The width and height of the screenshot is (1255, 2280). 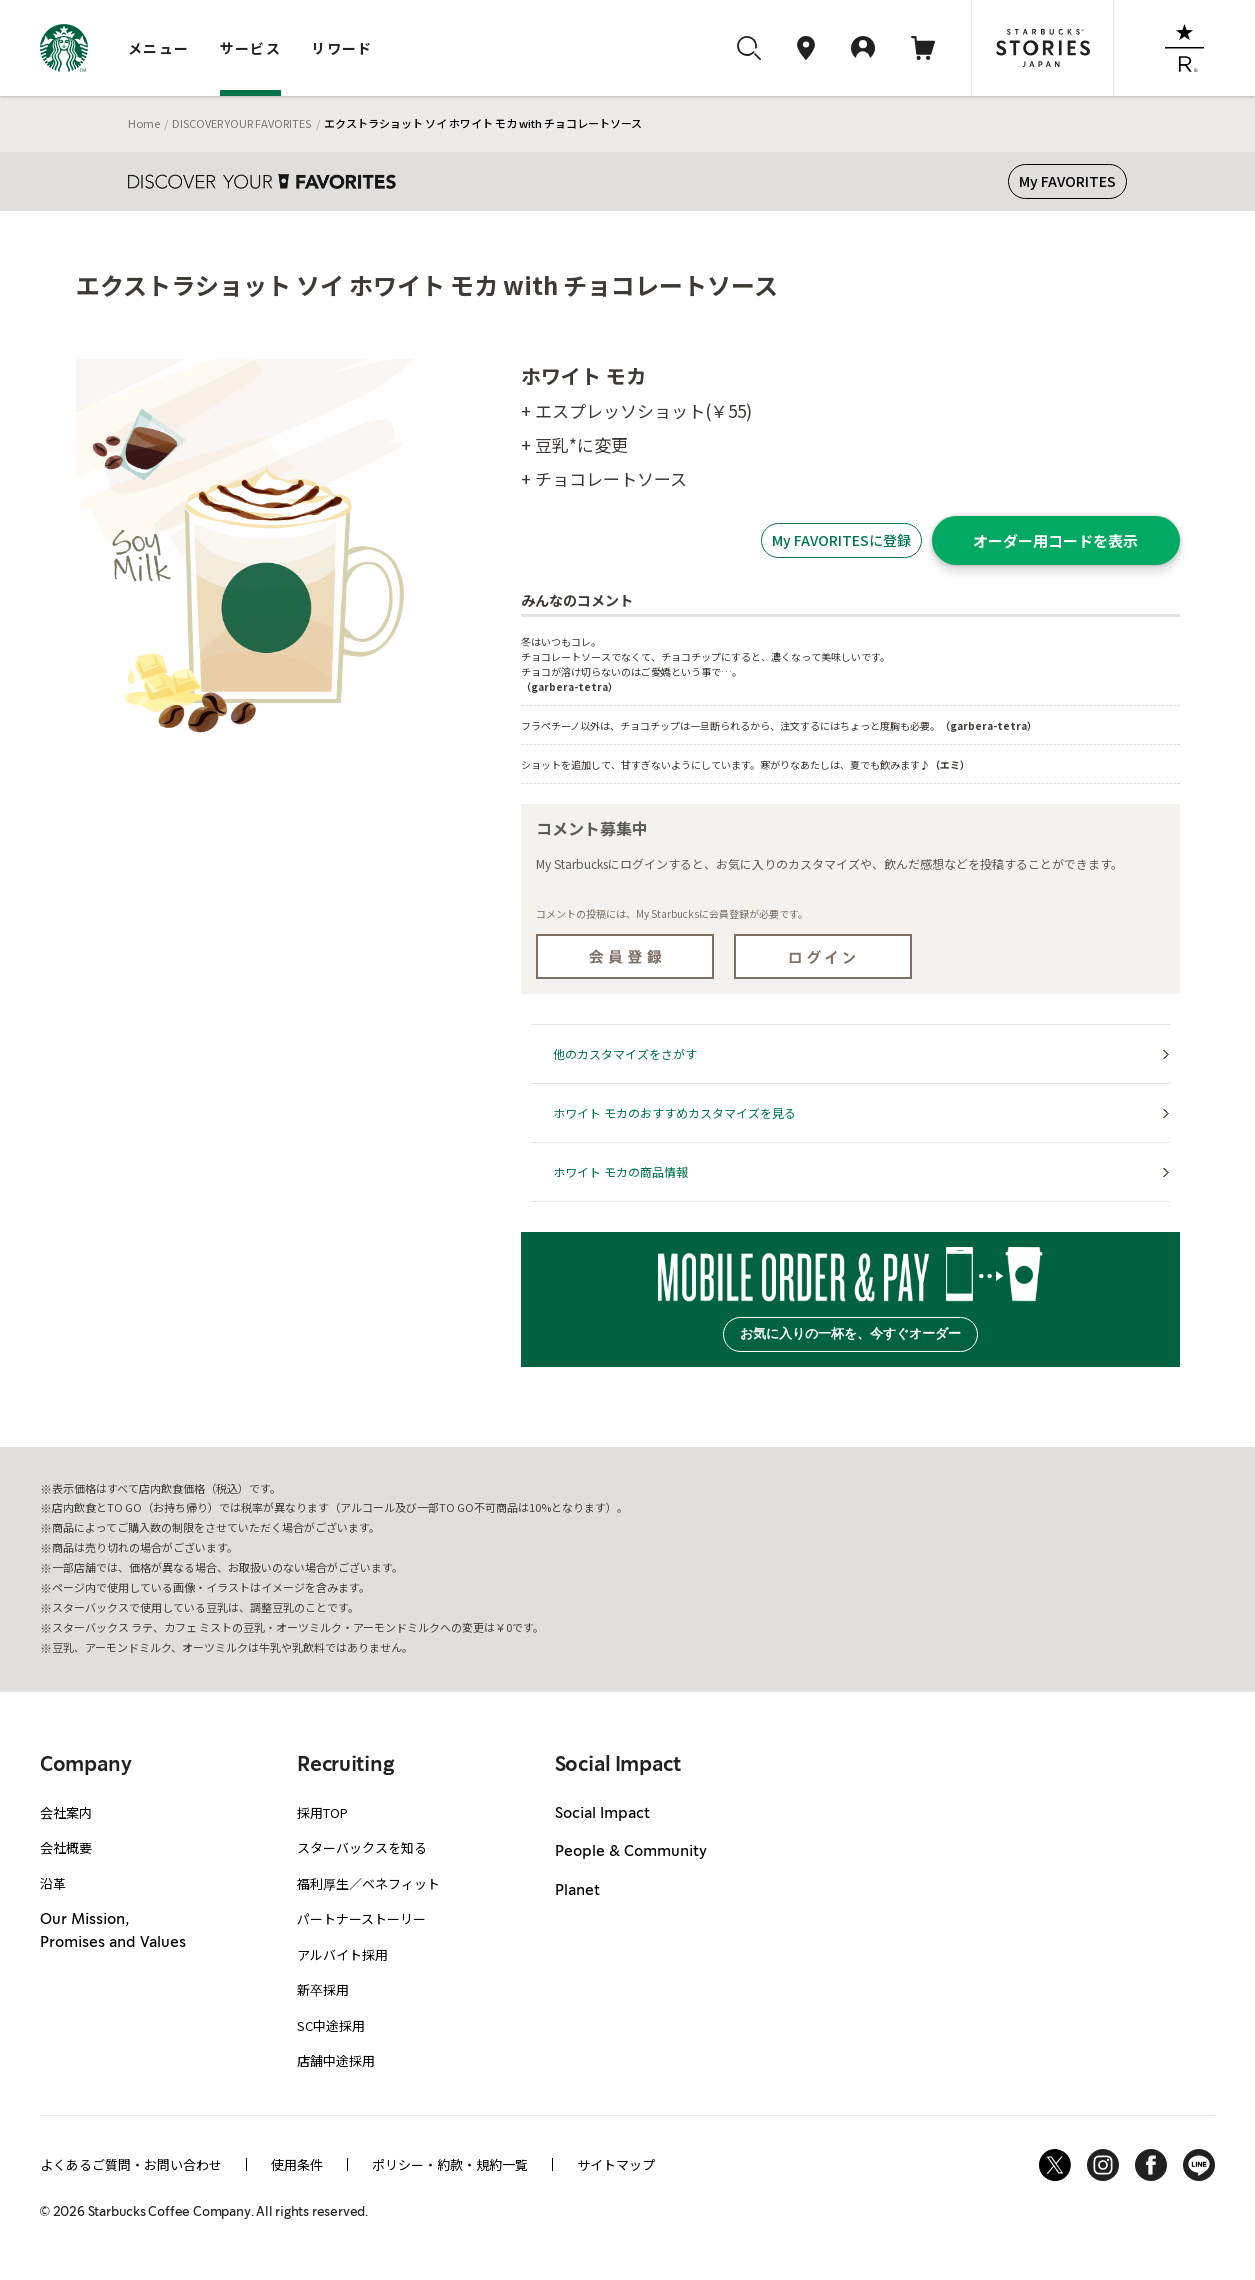 I want to click on 福利厚生／ベネフィット, so click(x=368, y=1883).